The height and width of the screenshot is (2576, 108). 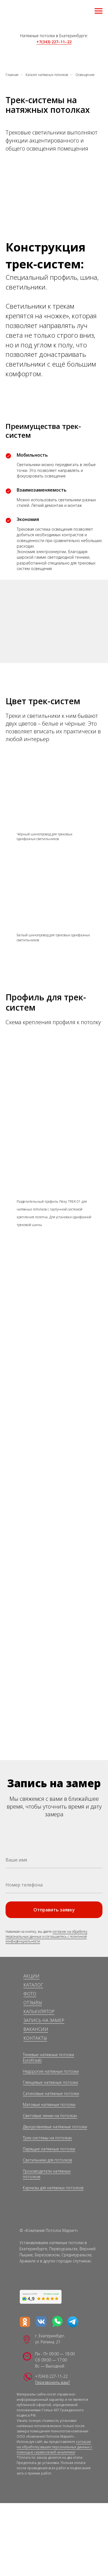 What do you see at coordinates (85, 74) in the screenshot?
I see `Освещение` at bounding box center [85, 74].